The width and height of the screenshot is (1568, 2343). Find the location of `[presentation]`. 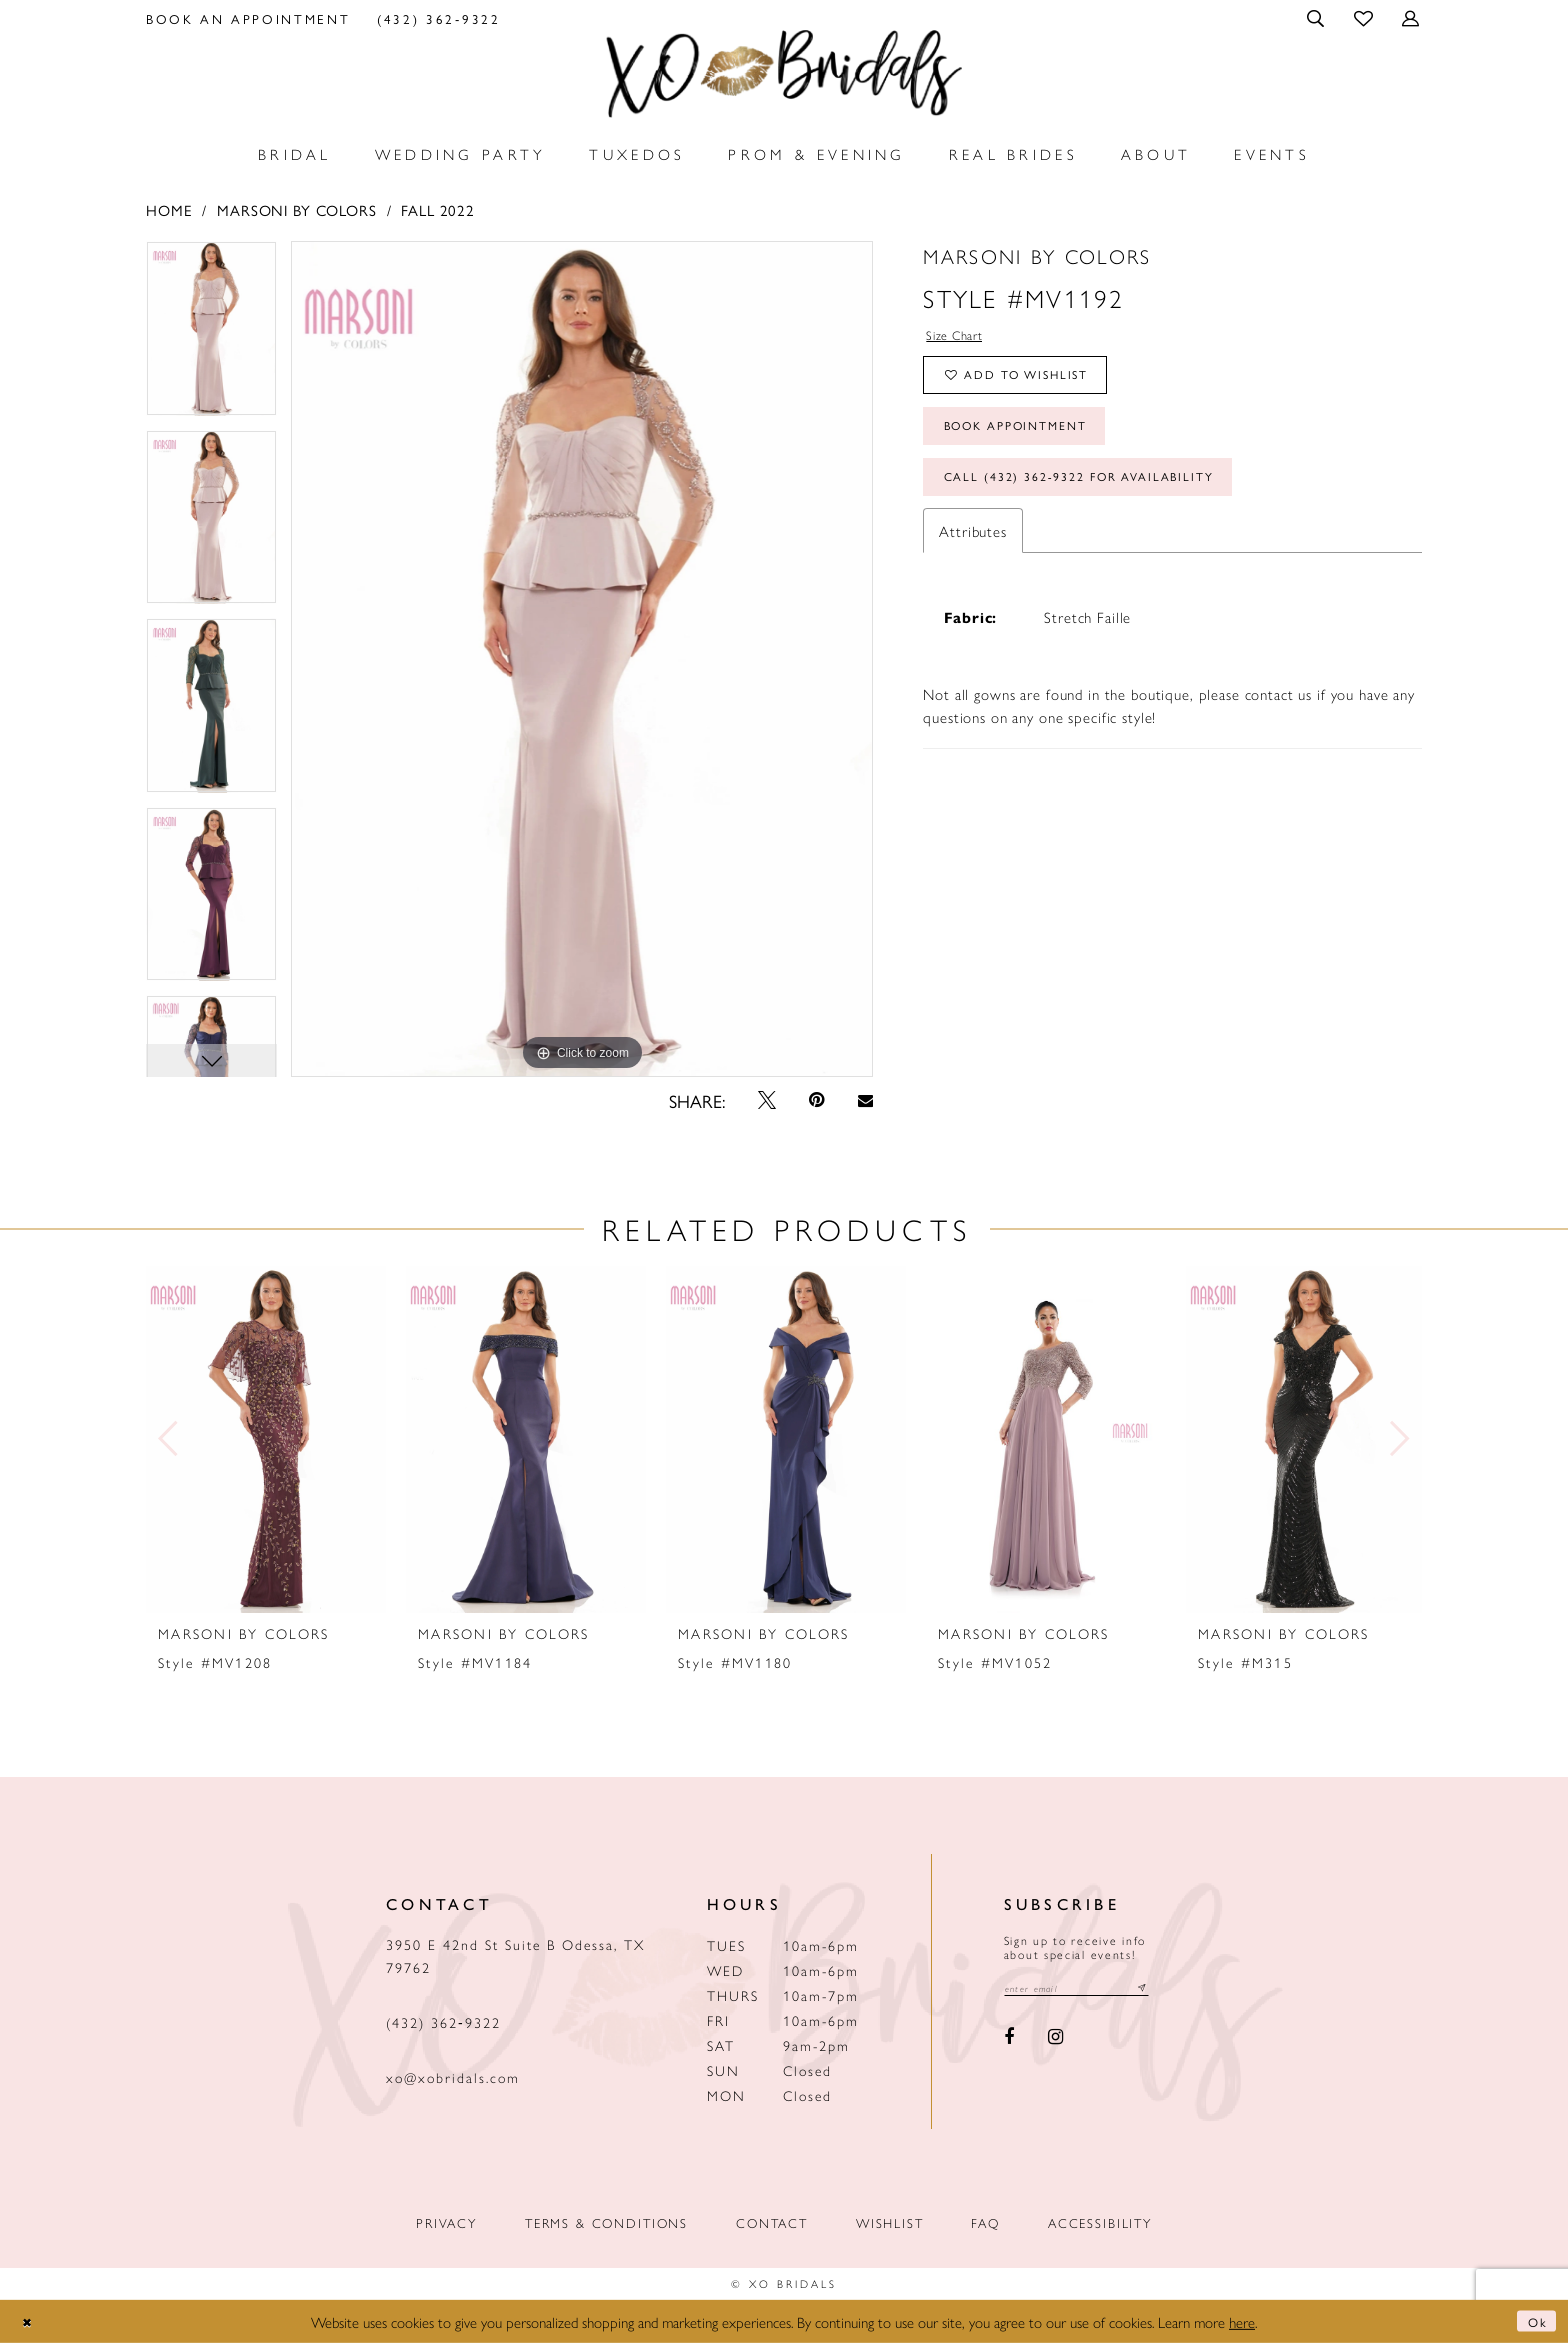

[presentation] is located at coordinates (266, 1439).